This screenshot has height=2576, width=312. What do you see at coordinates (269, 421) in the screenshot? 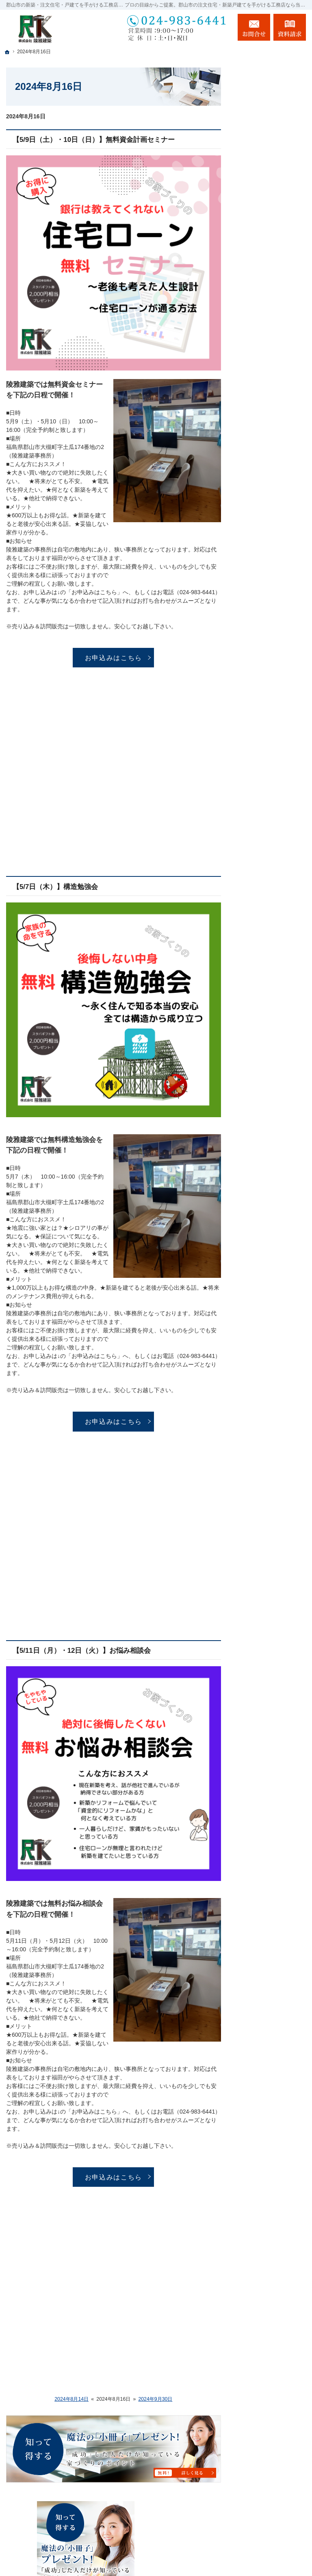
I see `充実の標準設備！` at bounding box center [269, 421].